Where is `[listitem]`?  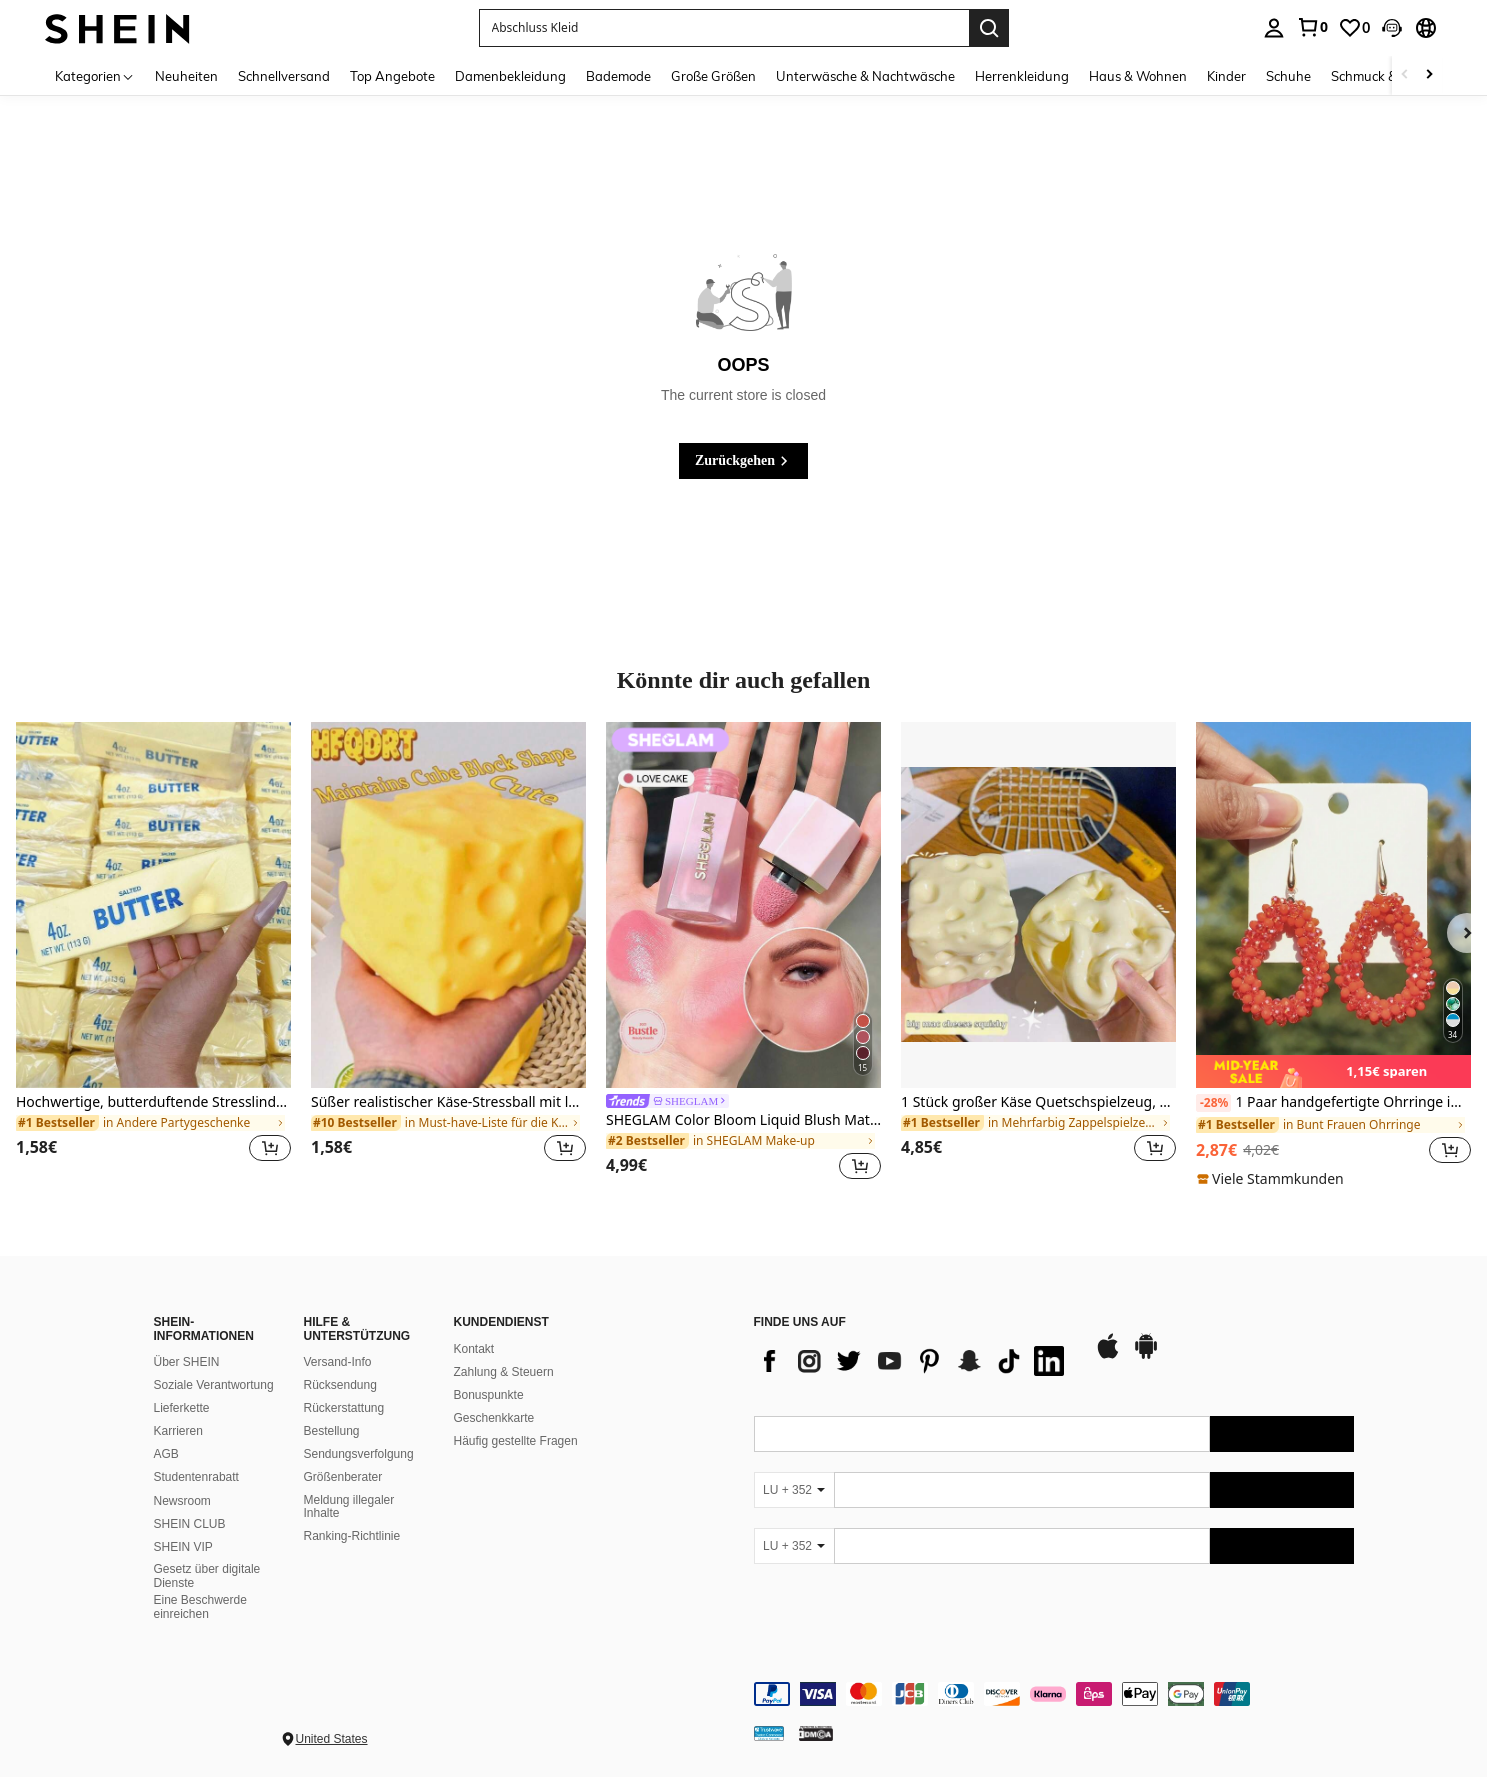
[listitem] is located at coordinates (153, 954).